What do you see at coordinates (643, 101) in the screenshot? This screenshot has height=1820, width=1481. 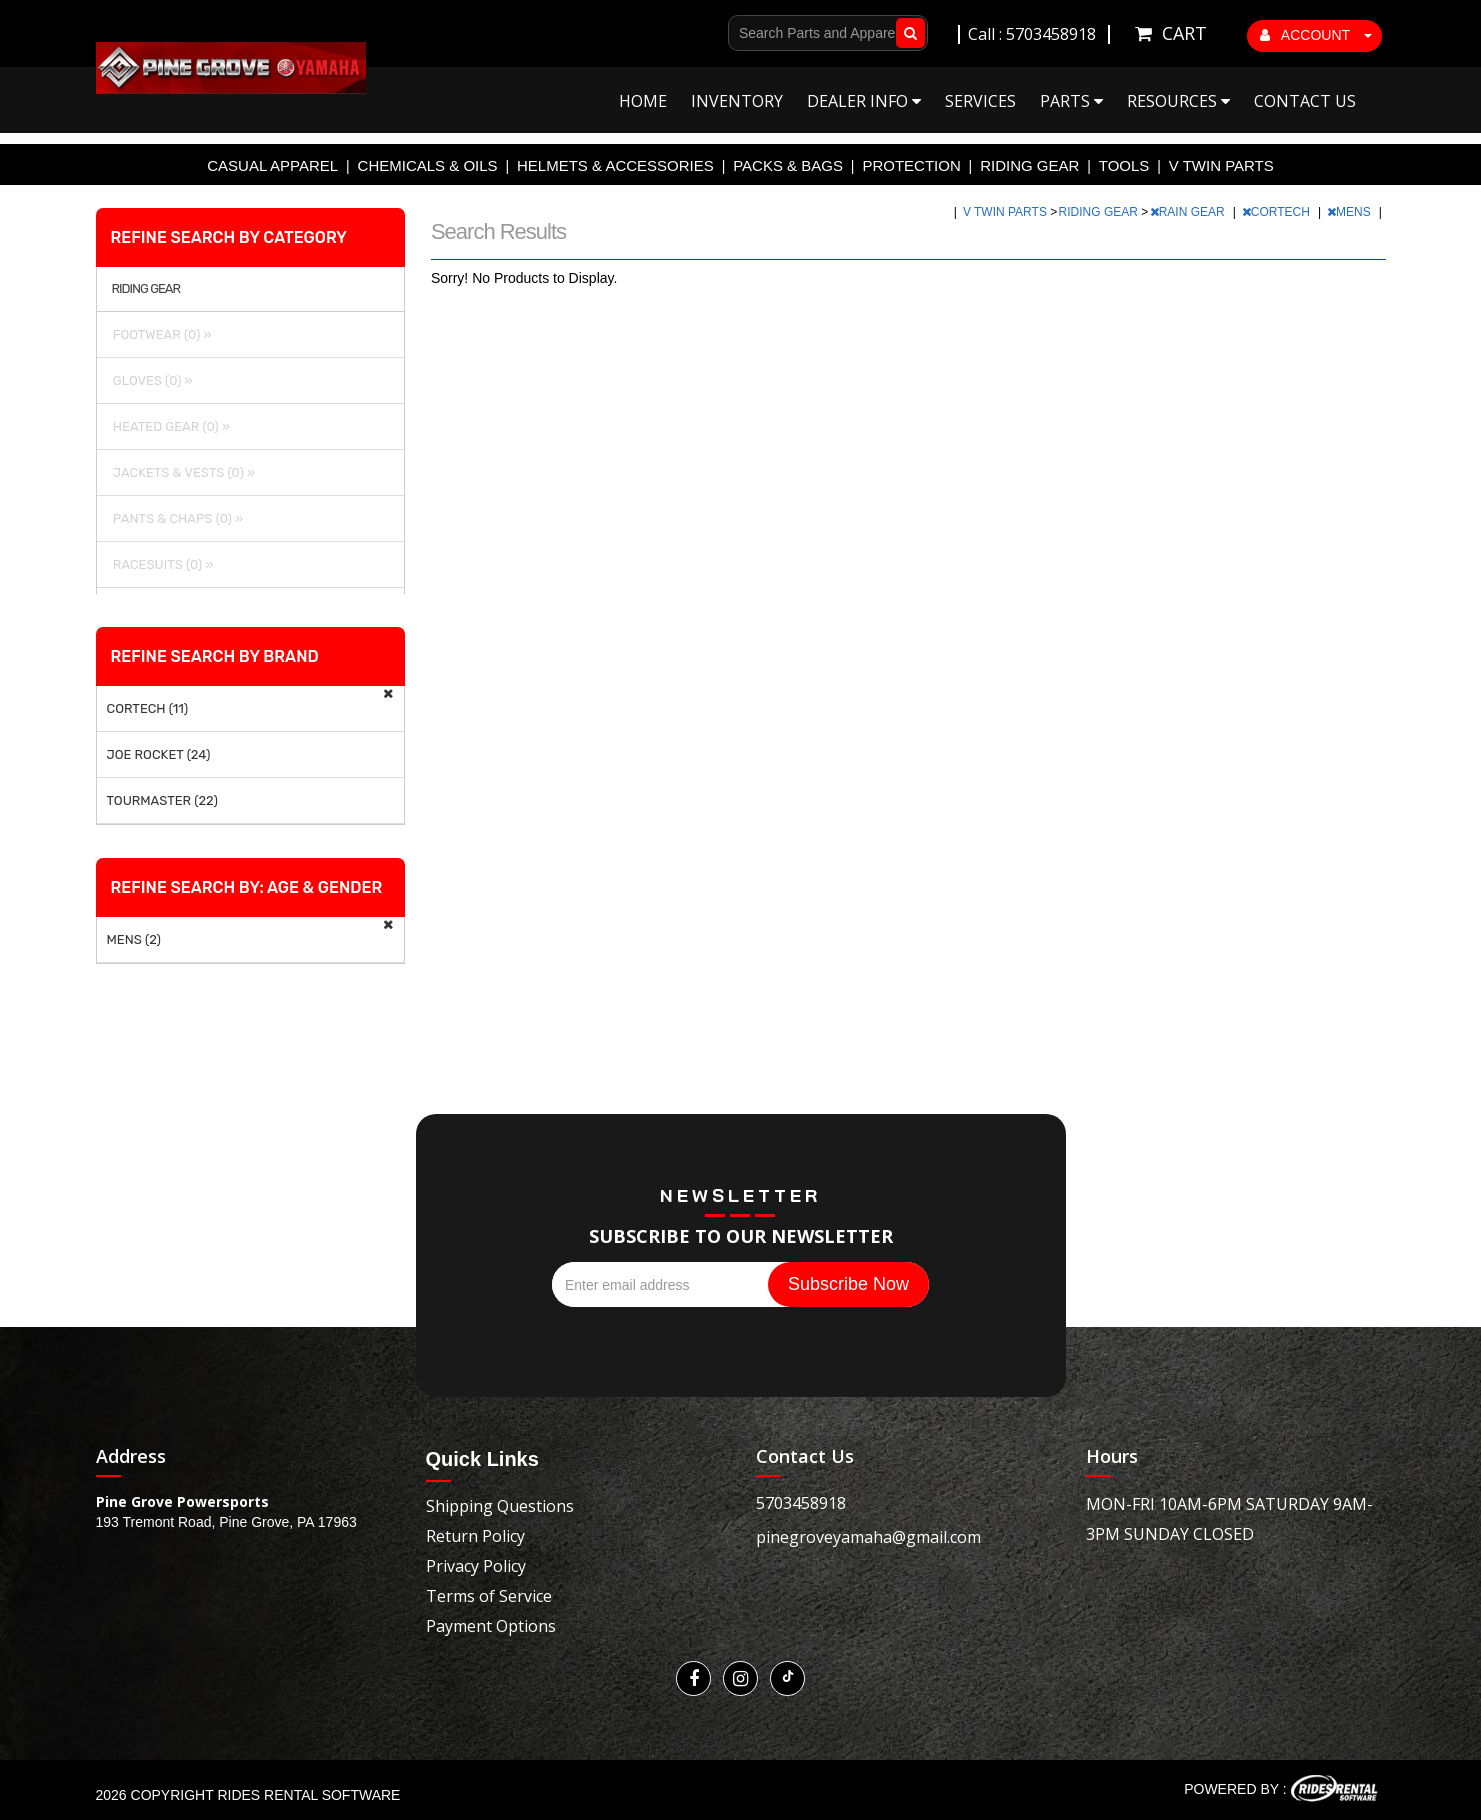 I see `Home` at bounding box center [643, 101].